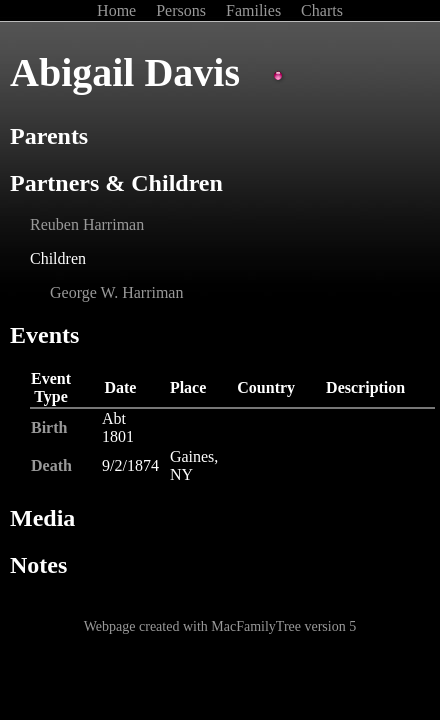  I want to click on Persons, so click(183, 10).